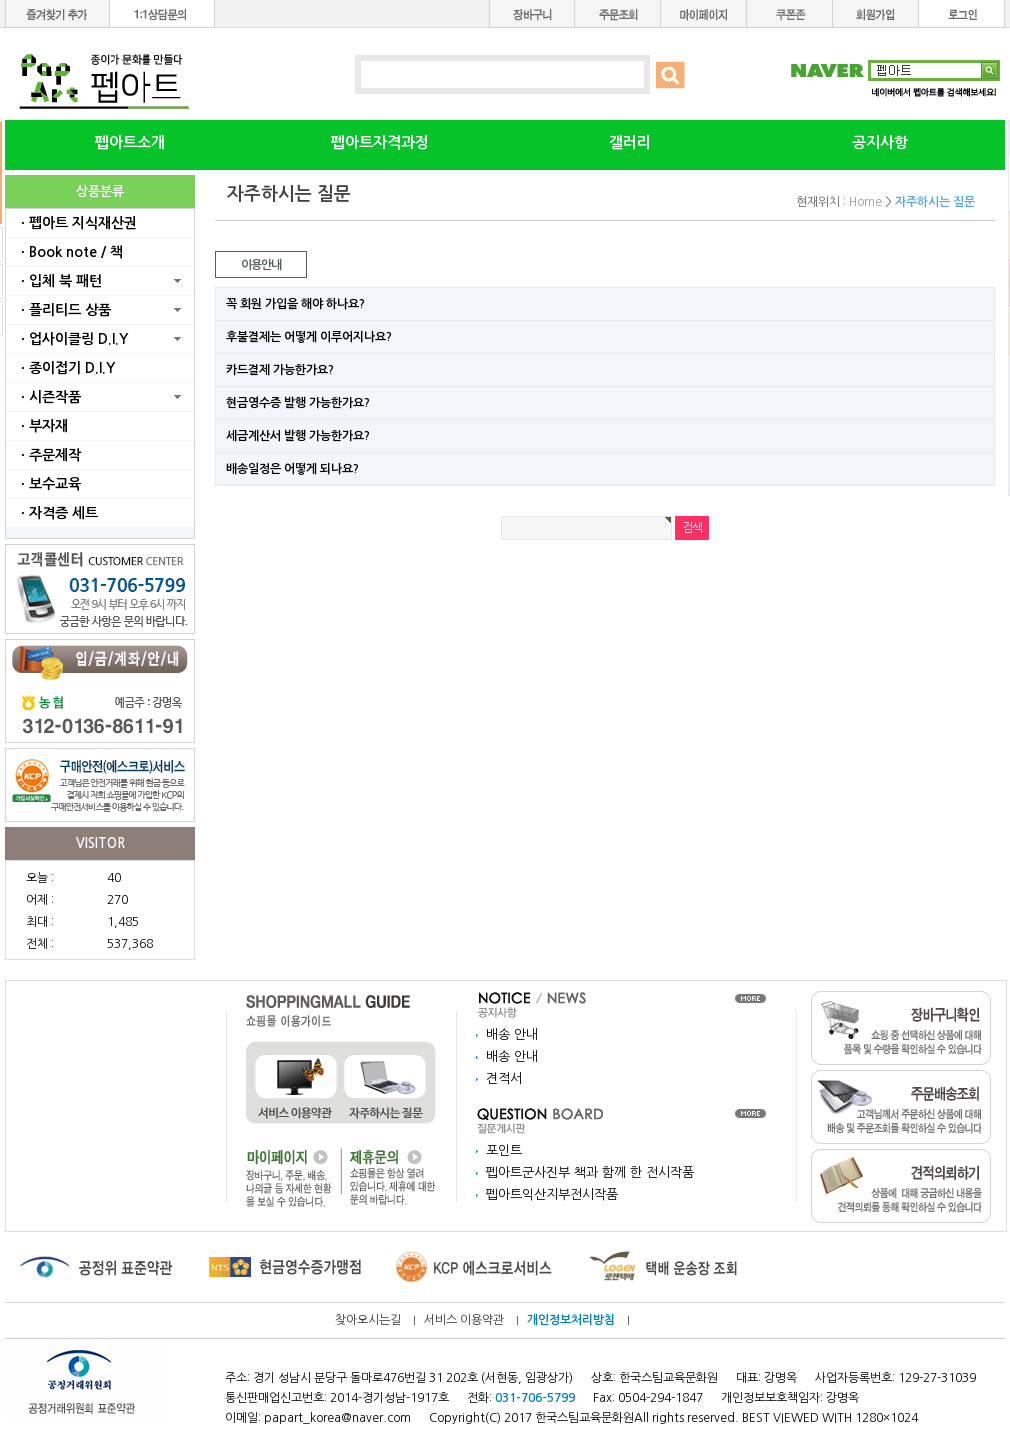  I want to click on ㆍ주문제작, so click(48, 455).